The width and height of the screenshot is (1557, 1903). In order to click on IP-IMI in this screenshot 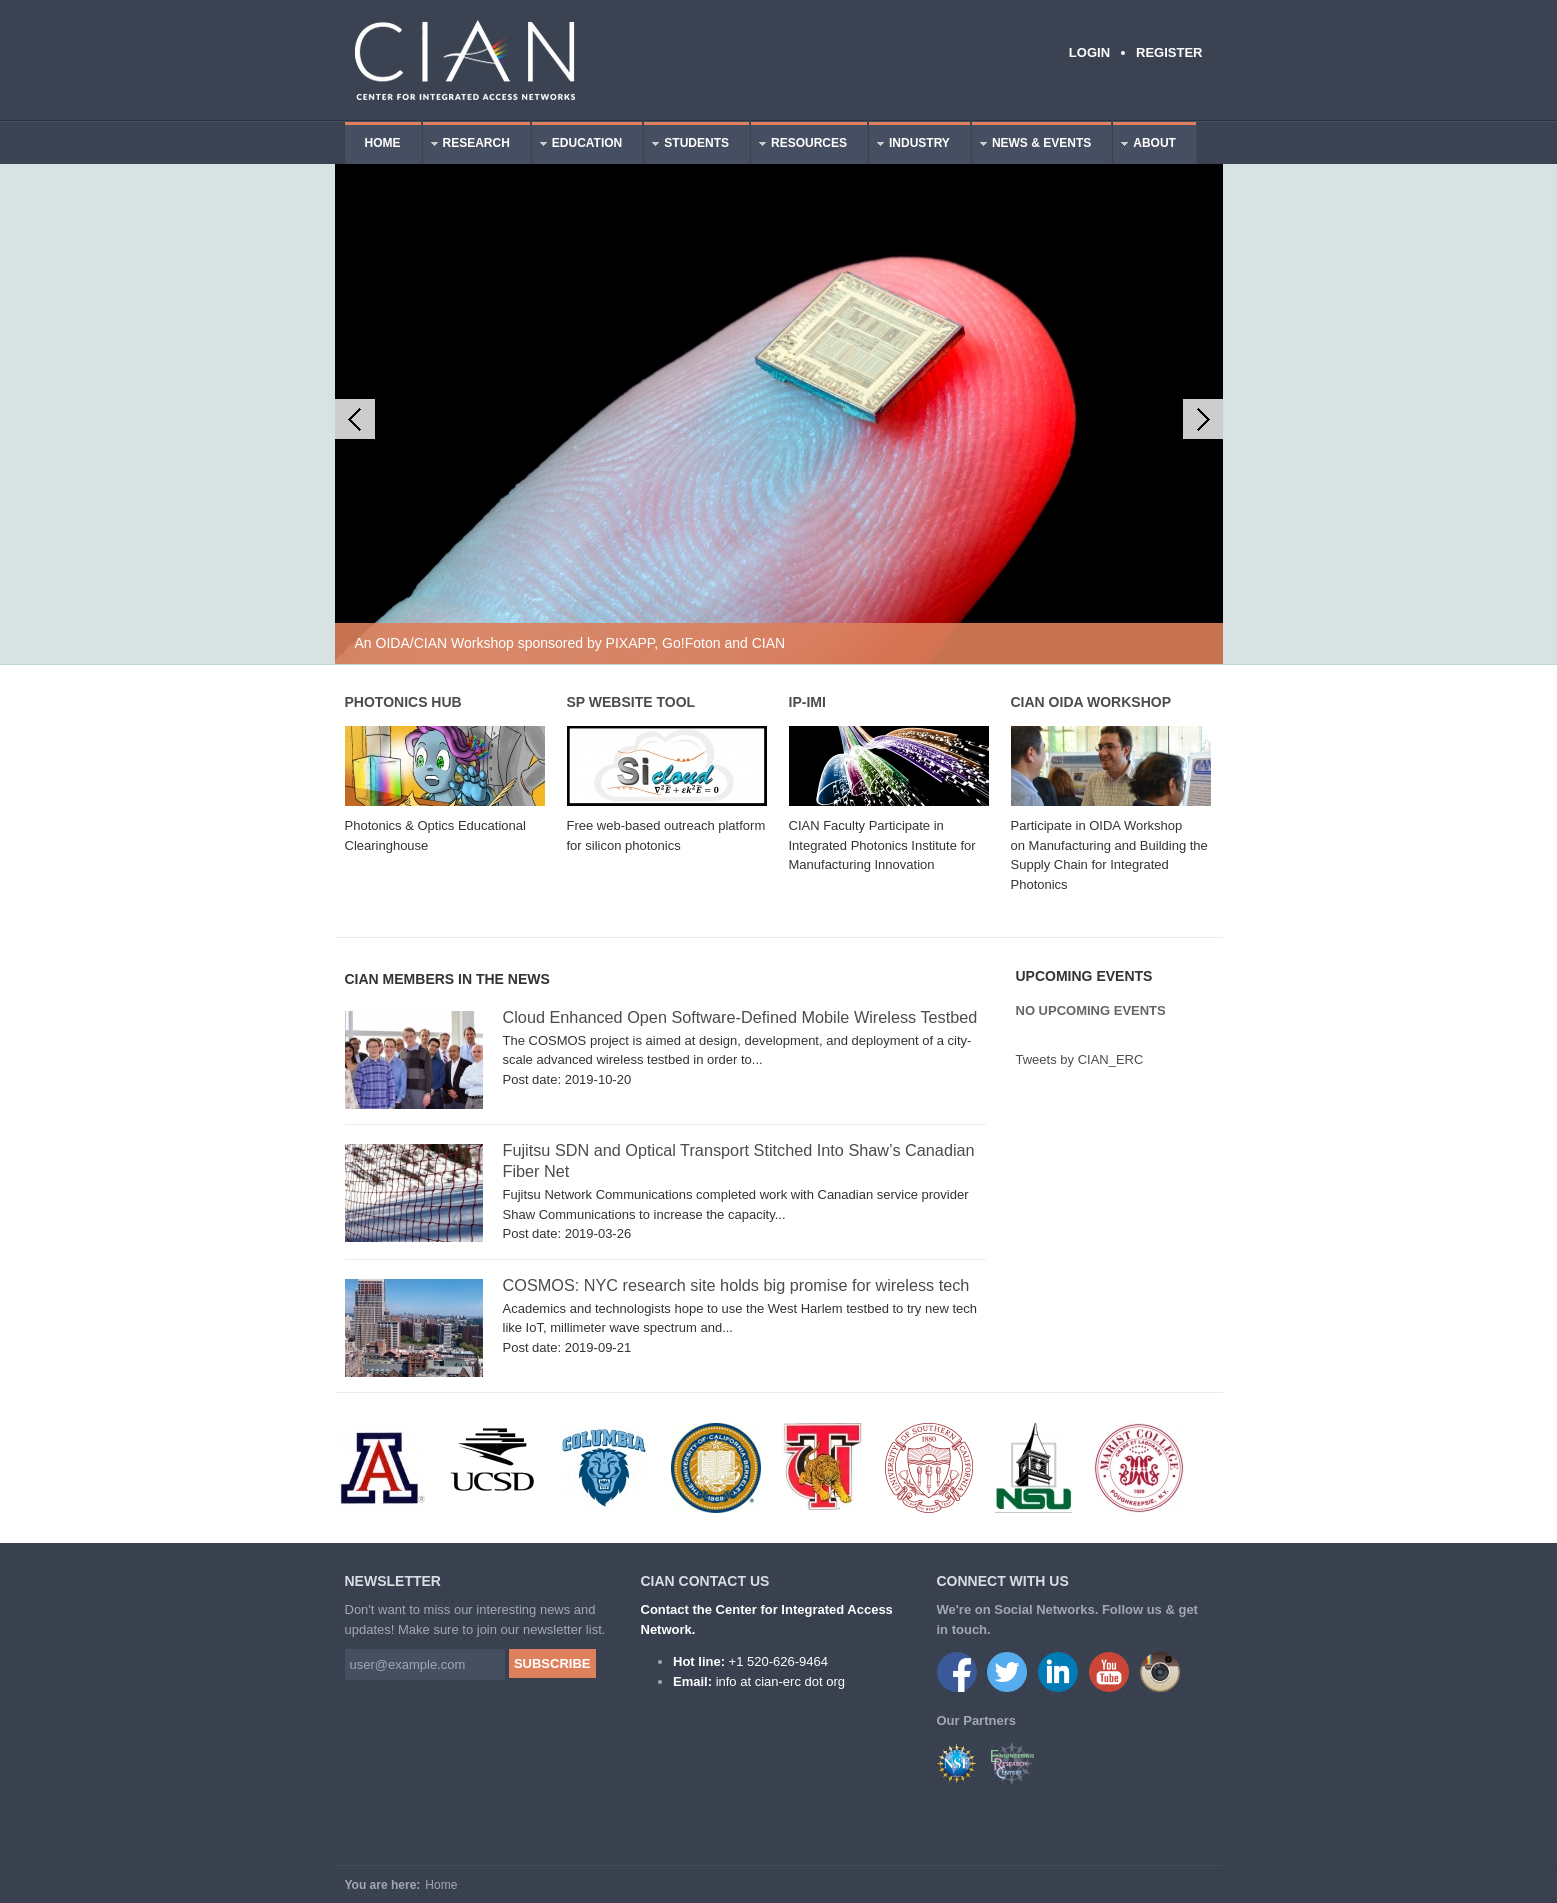, I will do `click(807, 702)`.